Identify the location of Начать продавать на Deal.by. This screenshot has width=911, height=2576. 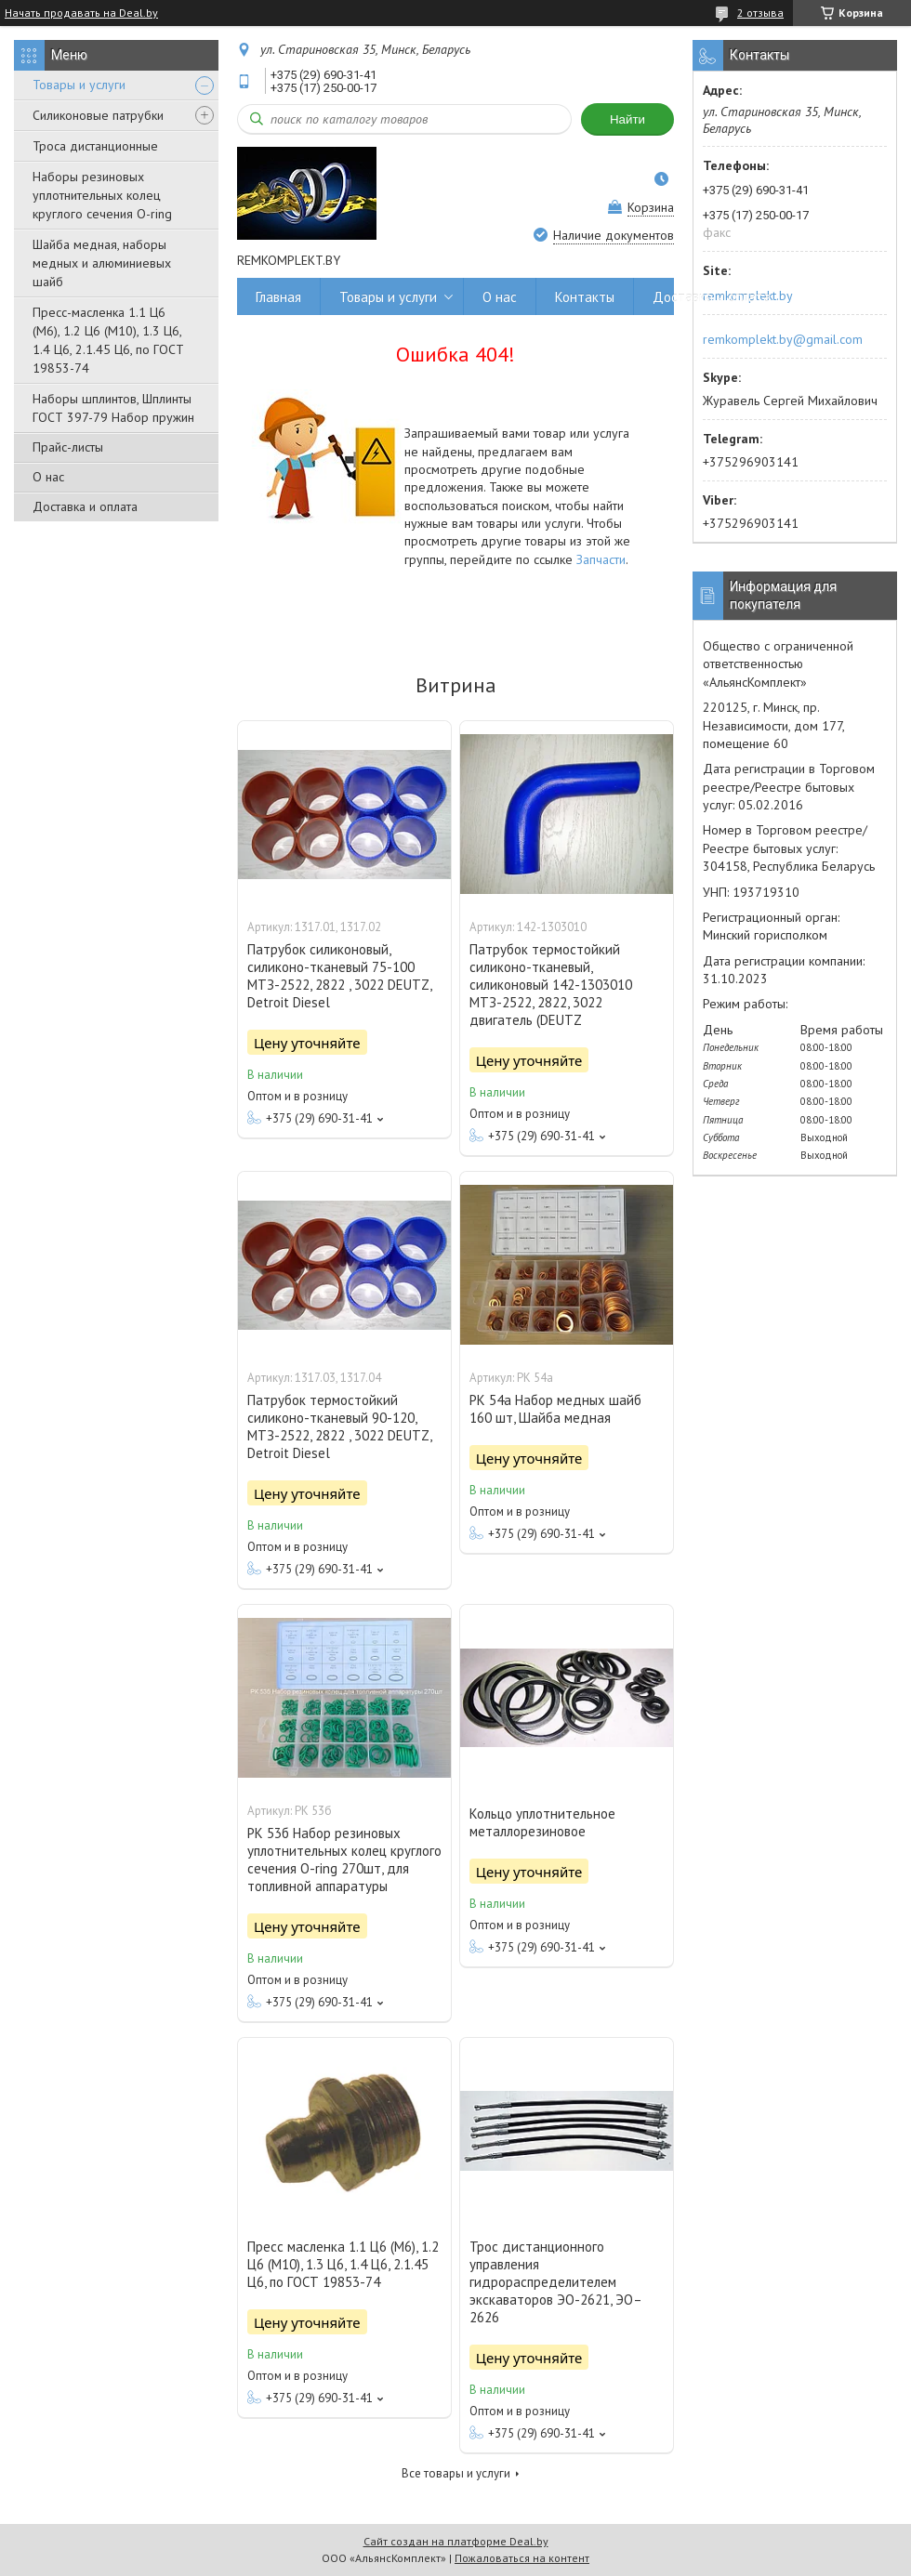
(81, 13).